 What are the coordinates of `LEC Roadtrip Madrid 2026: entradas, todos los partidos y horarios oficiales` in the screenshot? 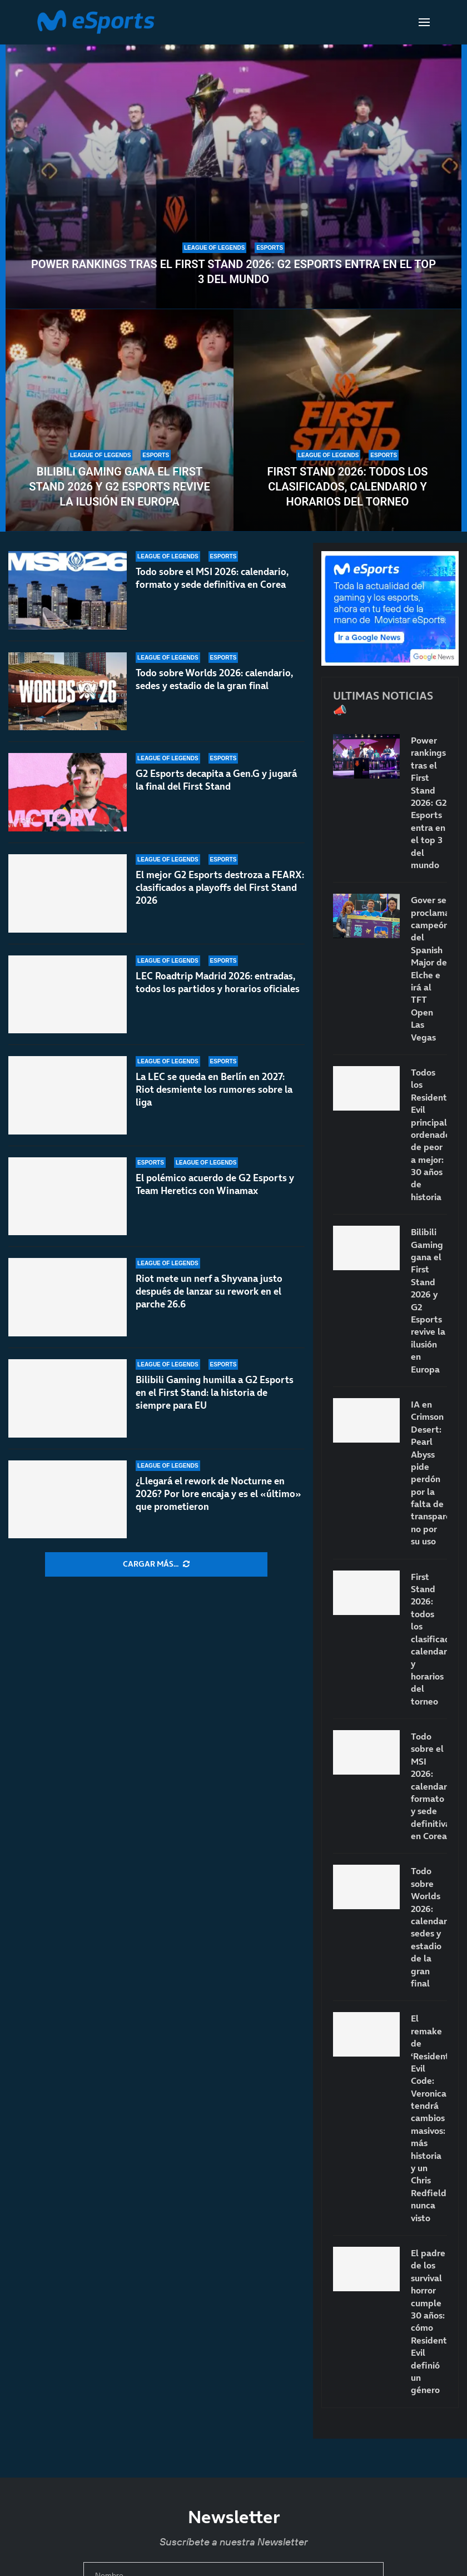 It's located at (218, 982).